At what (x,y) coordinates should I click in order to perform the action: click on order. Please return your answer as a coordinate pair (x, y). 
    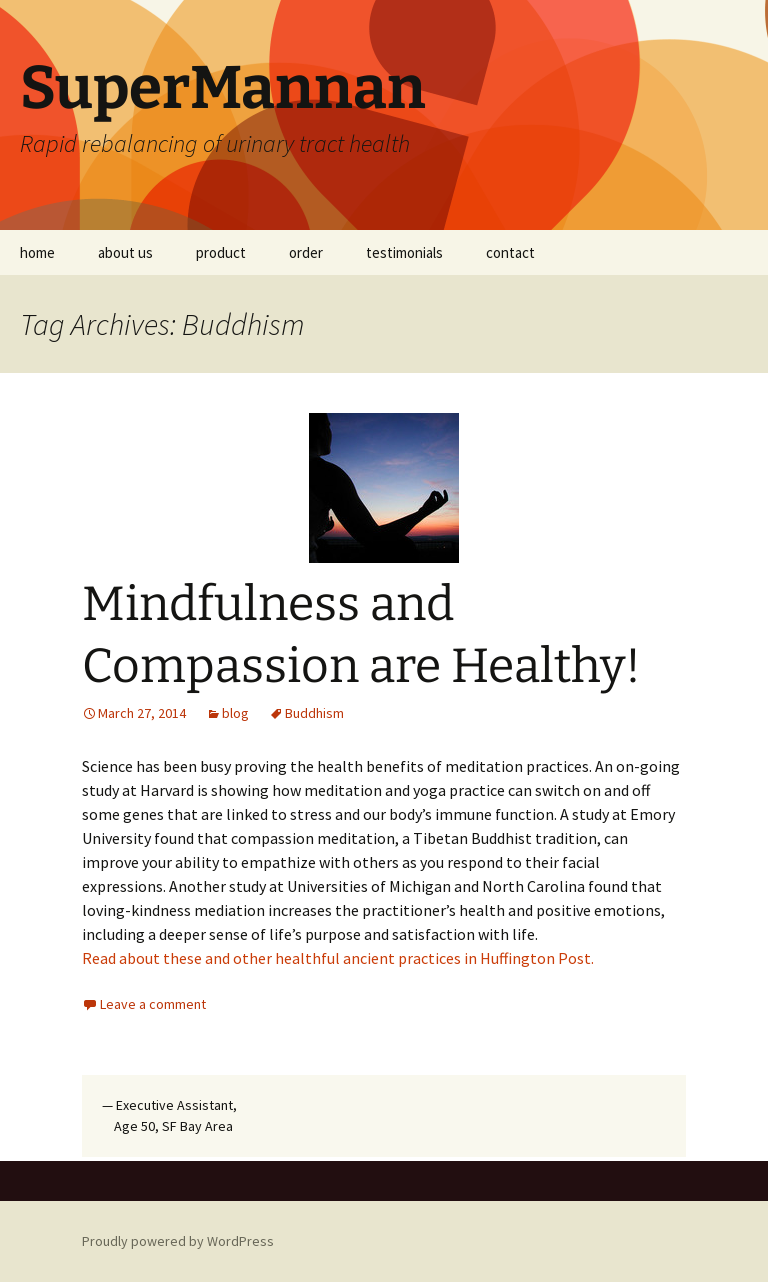
    Looking at the image, I should click on (306, 252).